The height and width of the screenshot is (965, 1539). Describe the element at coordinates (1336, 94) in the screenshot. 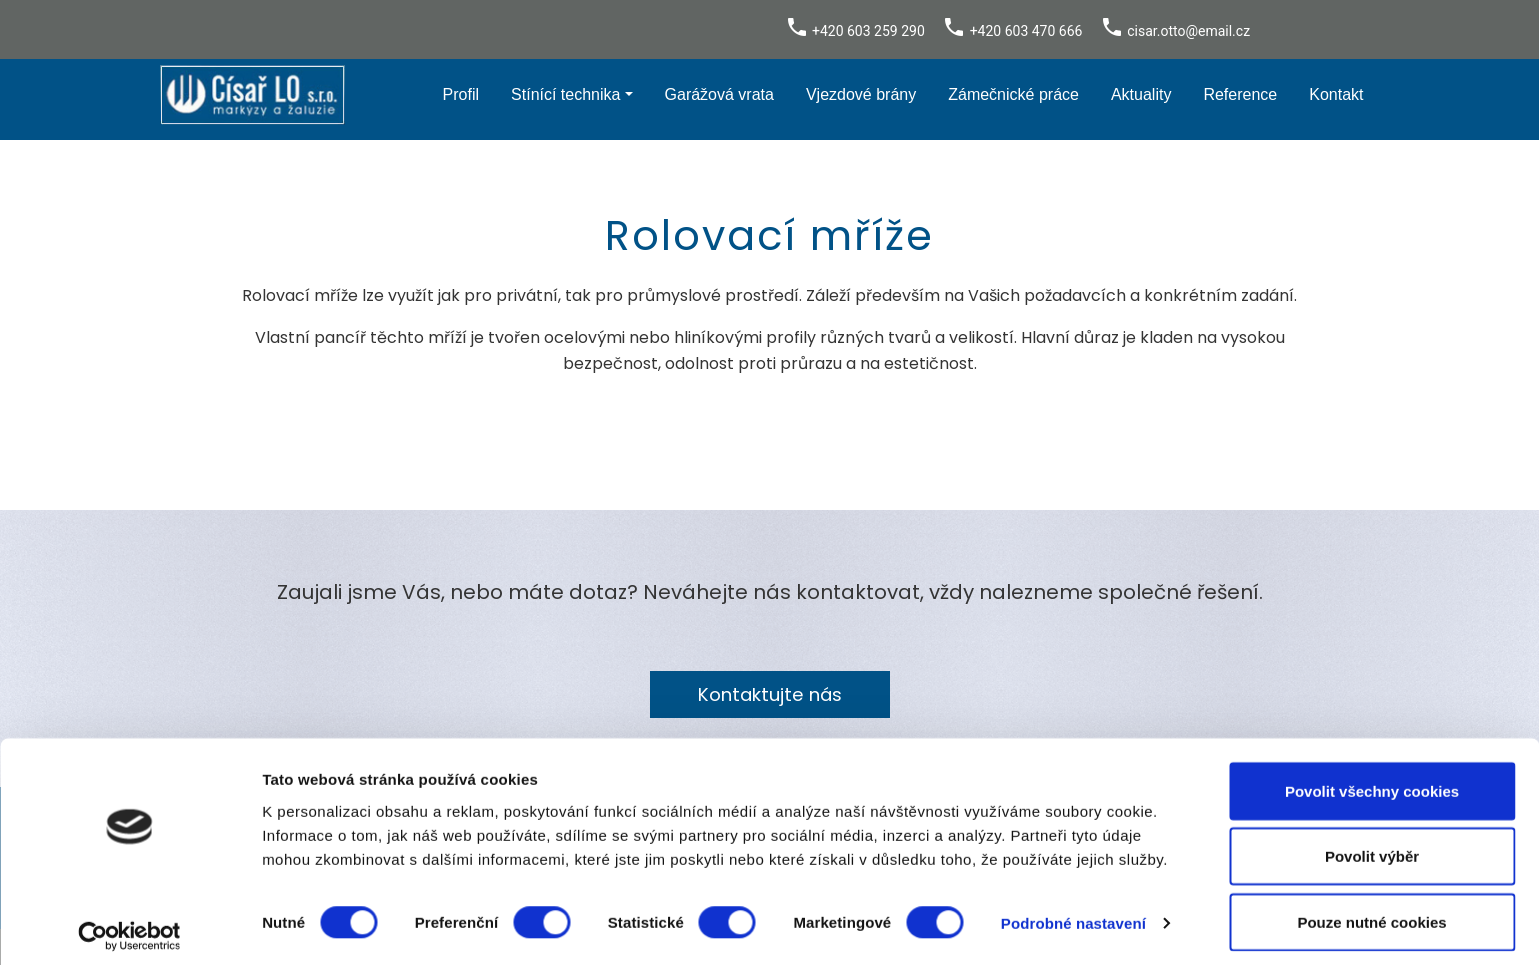

I see `Kontakt` at that location.